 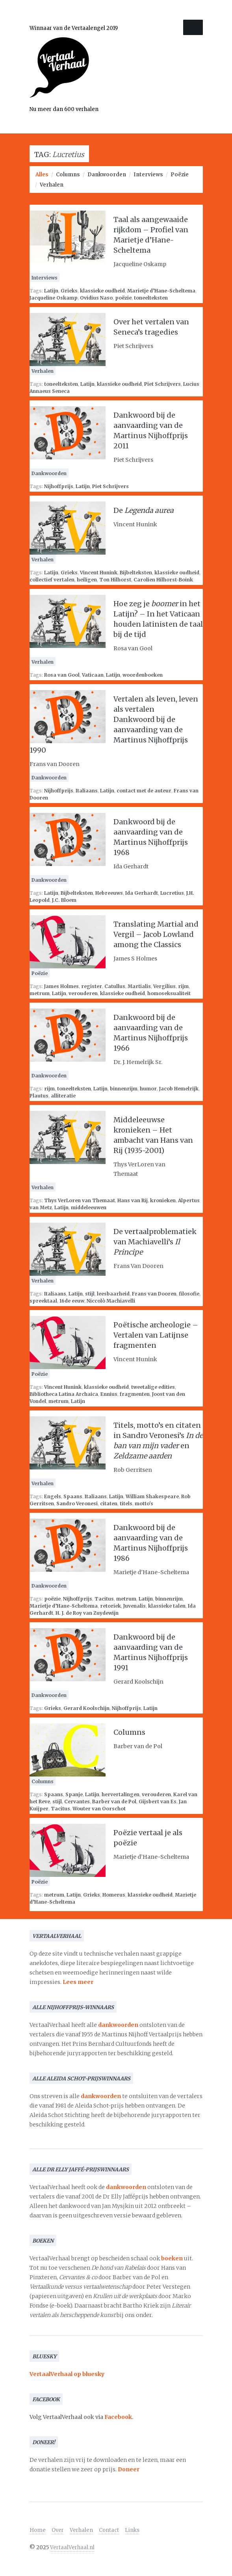 What do you see at coordinates (136, 573) in the screenshot?
I see `Bijbelteksten` at bounding box center [136, 573].